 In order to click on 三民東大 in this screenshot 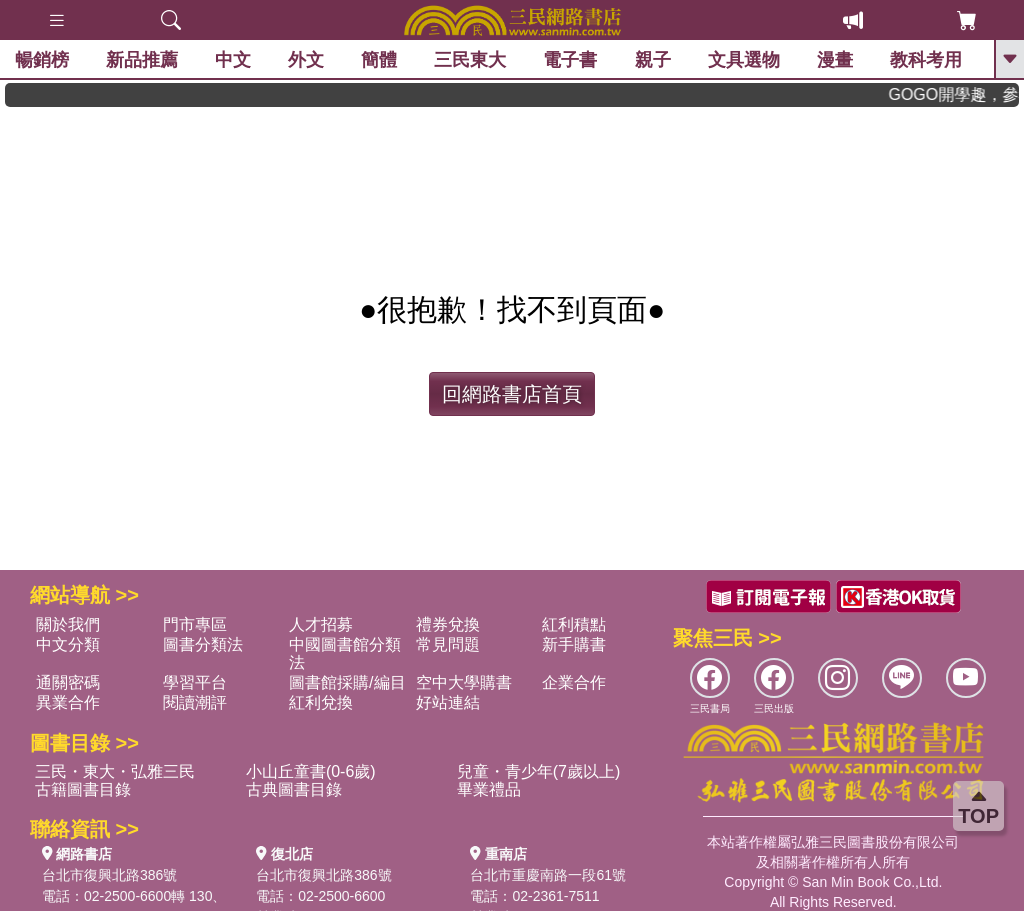, I will do `click(470, 60)`.